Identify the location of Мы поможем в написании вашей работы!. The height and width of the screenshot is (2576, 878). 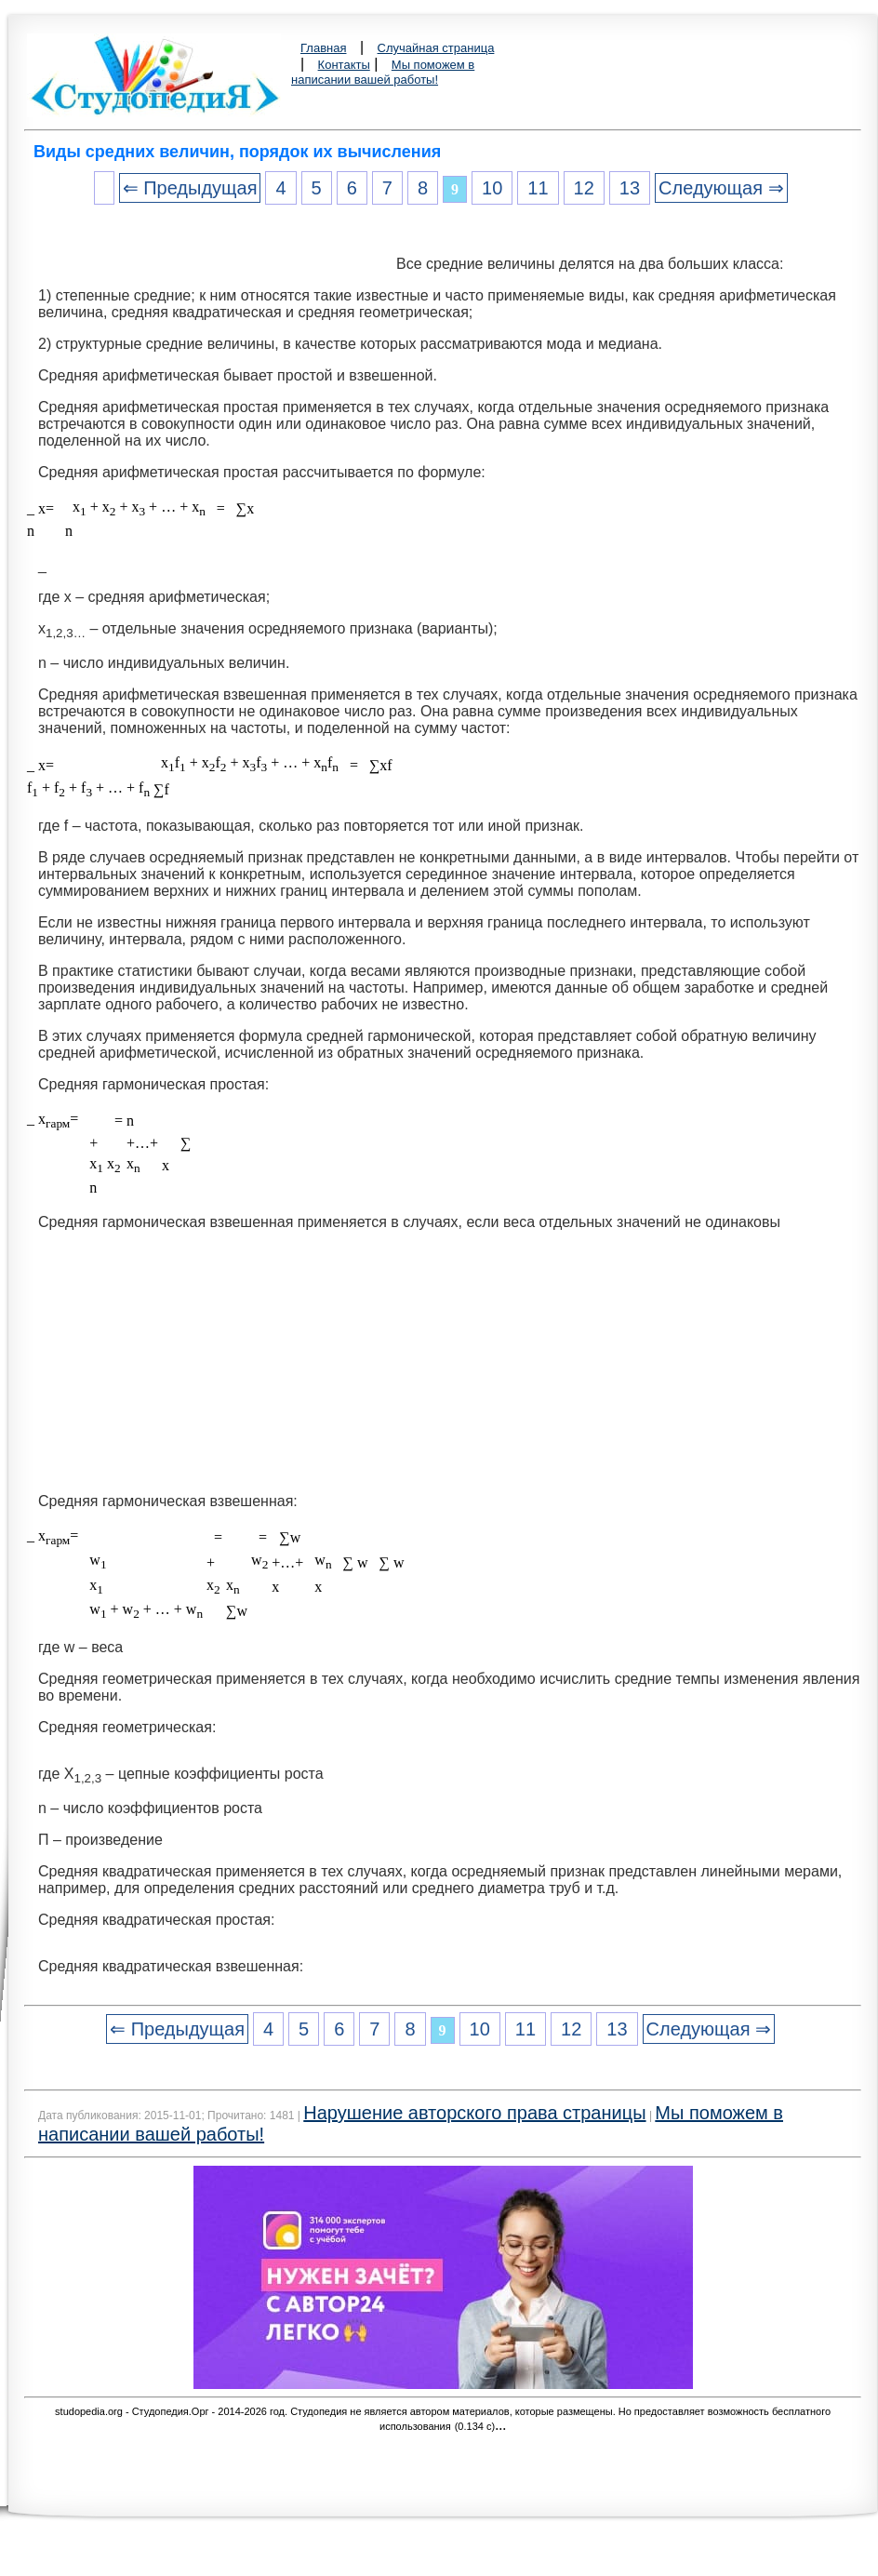
(382, 72).